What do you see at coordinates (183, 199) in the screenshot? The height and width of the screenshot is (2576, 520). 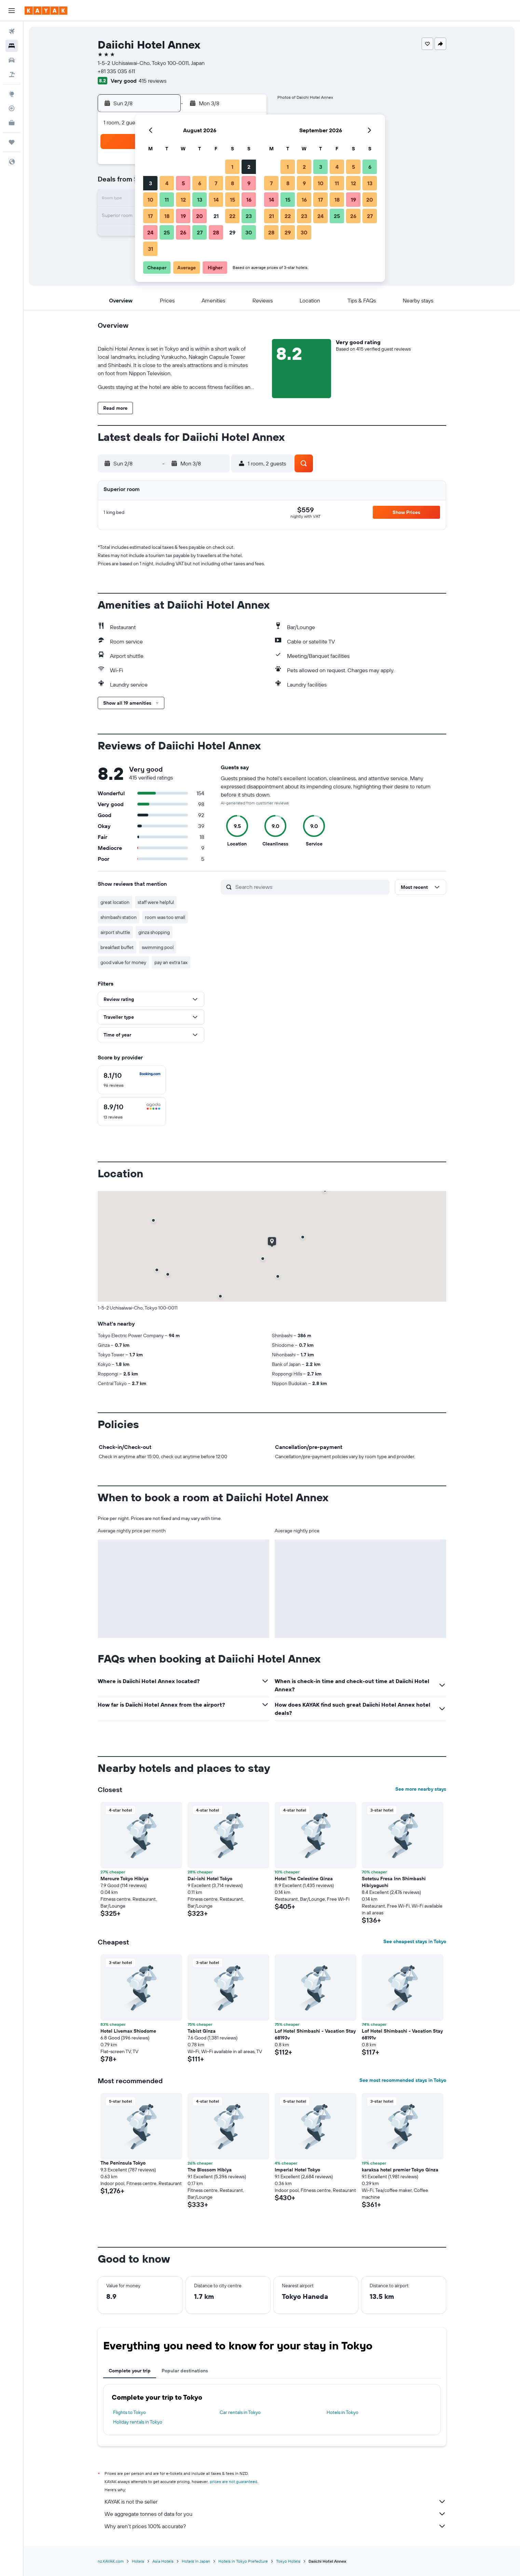 I see `12 [button]` at bounding box center [183, 199].